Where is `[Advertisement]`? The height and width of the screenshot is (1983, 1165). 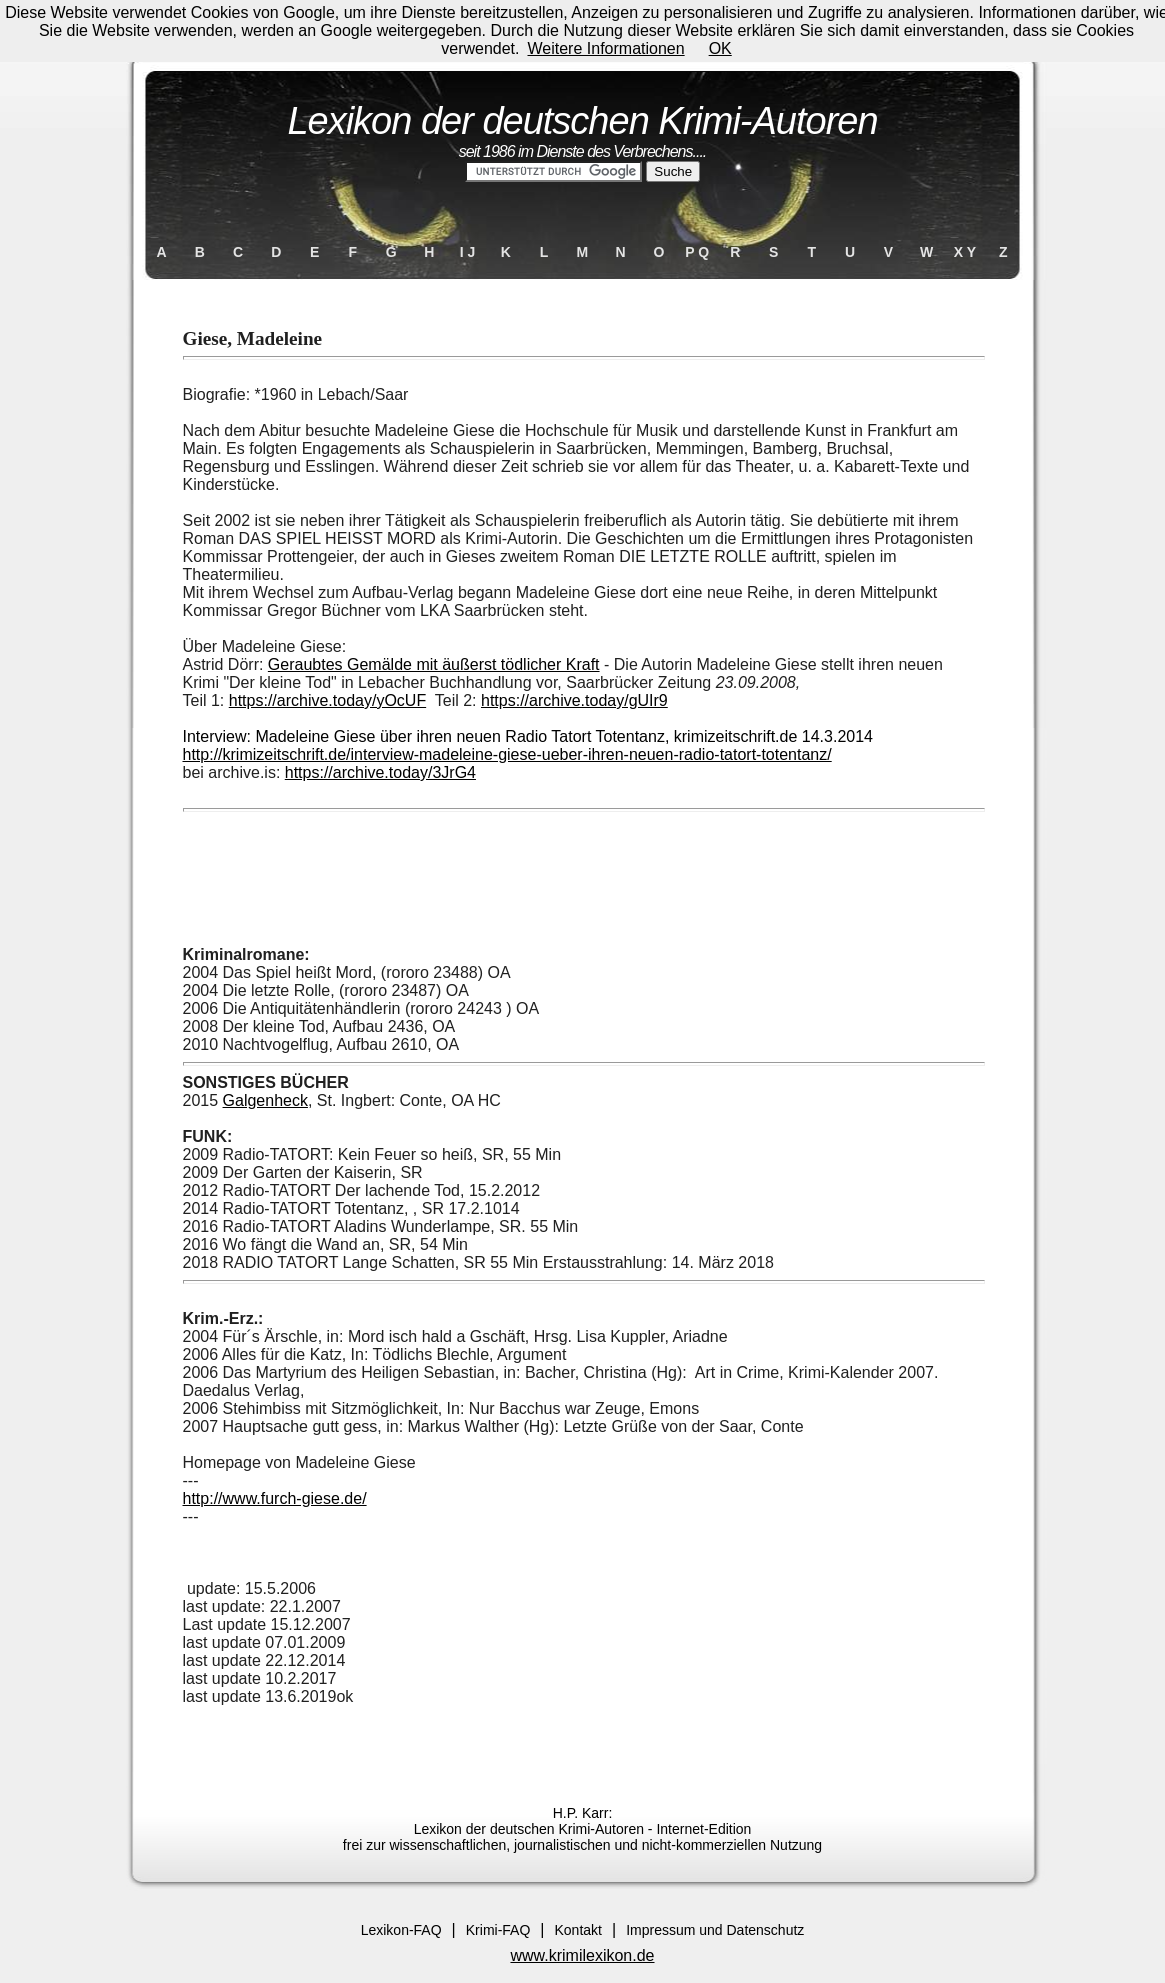 [Advertisement] is located at coordinates (583, 883).